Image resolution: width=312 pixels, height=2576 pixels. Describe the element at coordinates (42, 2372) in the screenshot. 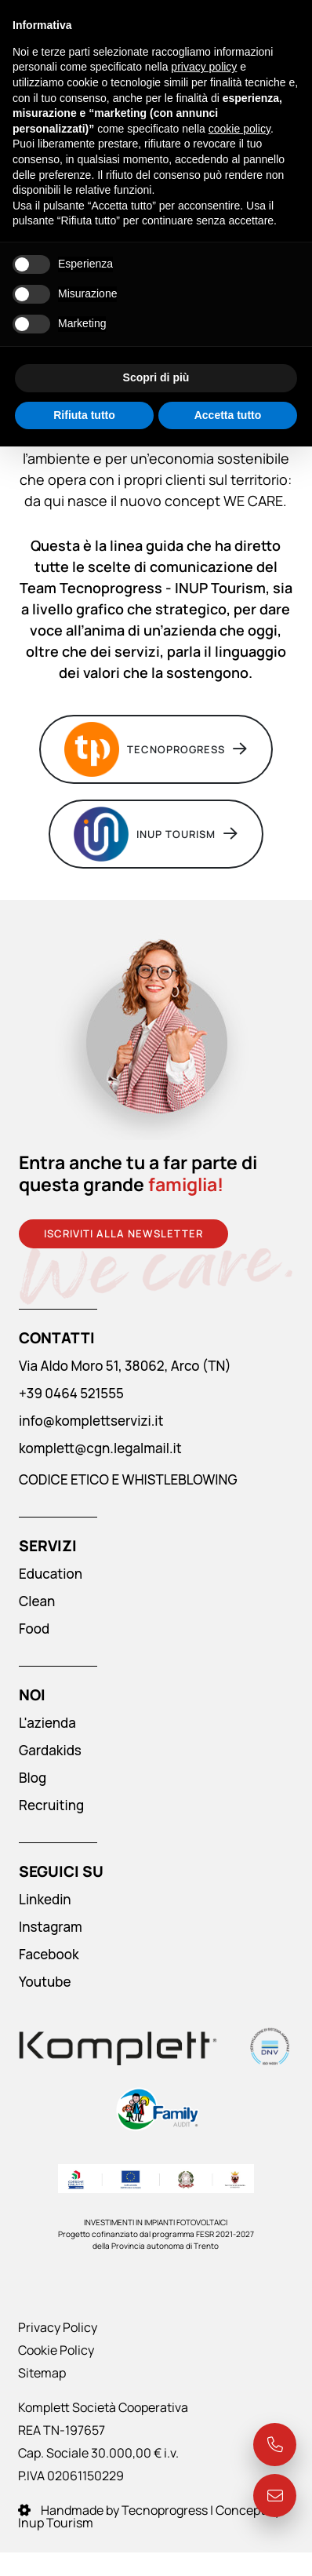

I see `Sitemap` at that location.